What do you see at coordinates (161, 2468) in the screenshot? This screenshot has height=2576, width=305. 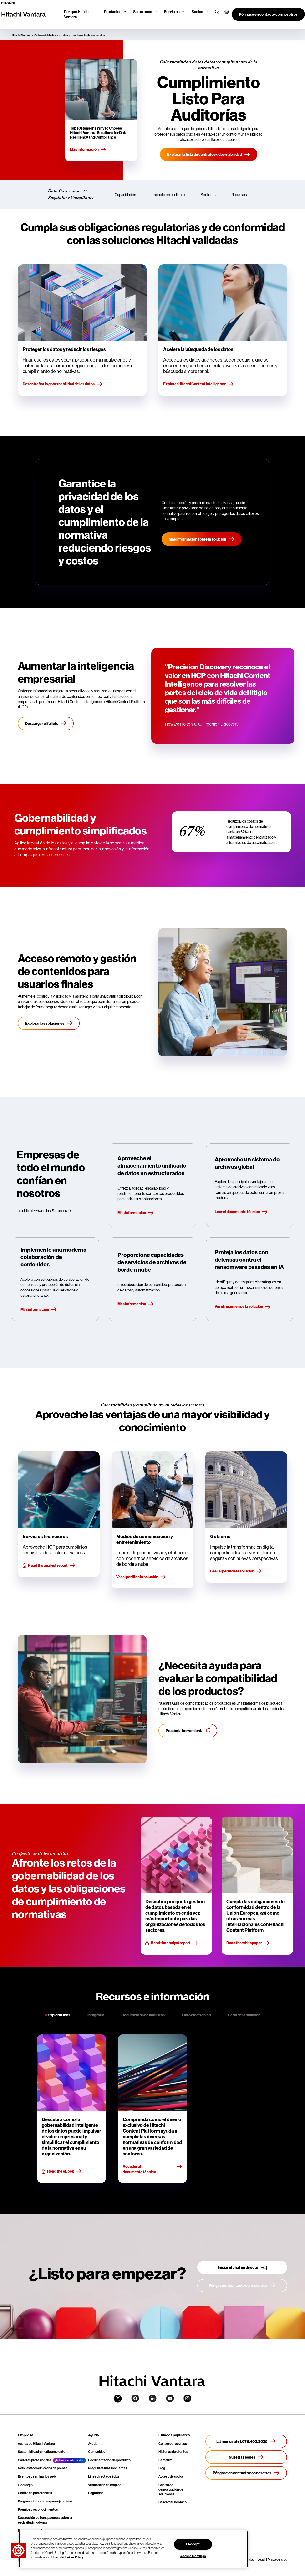 I see `Blog` at bounding box center [161, 2468].